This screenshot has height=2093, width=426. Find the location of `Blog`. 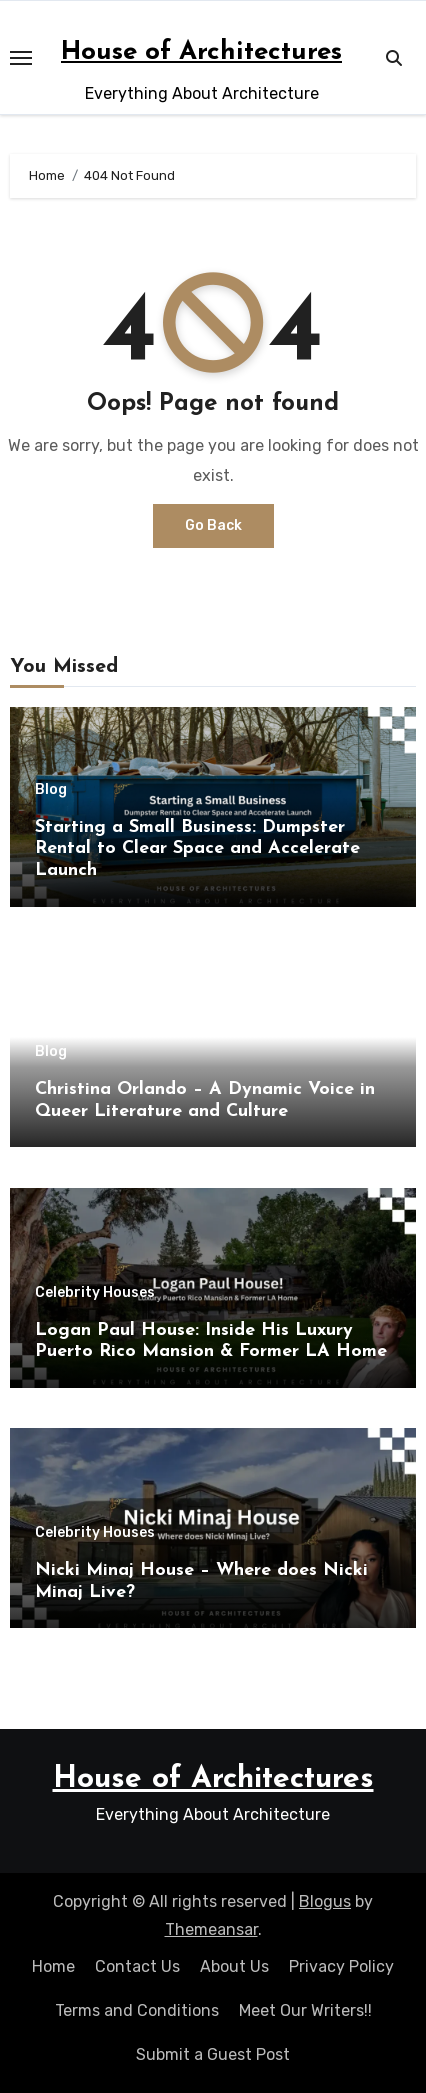

Blog is located at coordinates (51, 790).